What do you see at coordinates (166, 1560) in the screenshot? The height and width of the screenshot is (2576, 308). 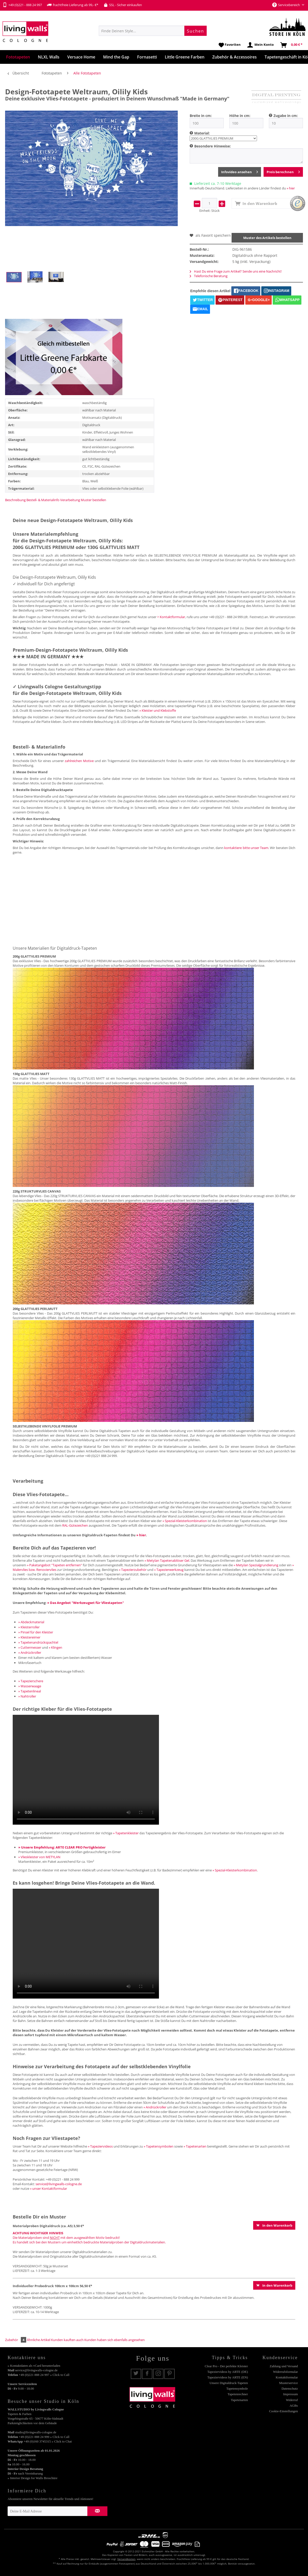 I see `» Metylan Tapetenablöser Gel` at bounding box center [166, 1560].